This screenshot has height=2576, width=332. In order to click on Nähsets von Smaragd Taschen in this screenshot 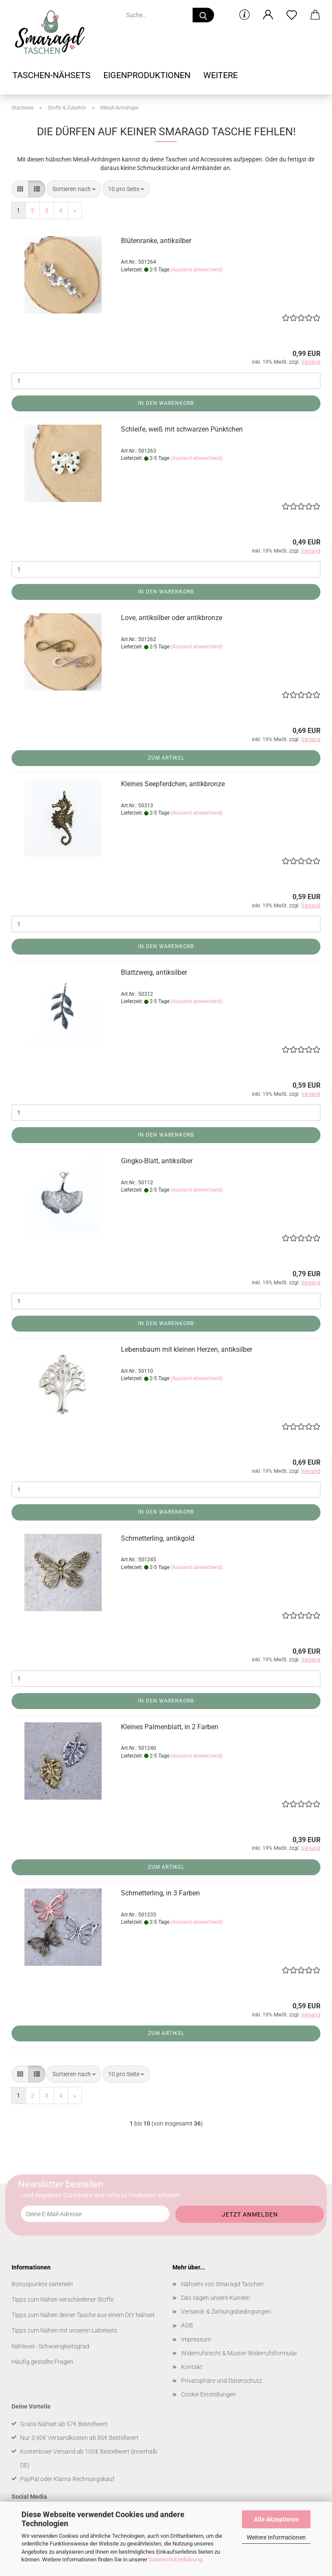, I will do `click(222, 2284)`.